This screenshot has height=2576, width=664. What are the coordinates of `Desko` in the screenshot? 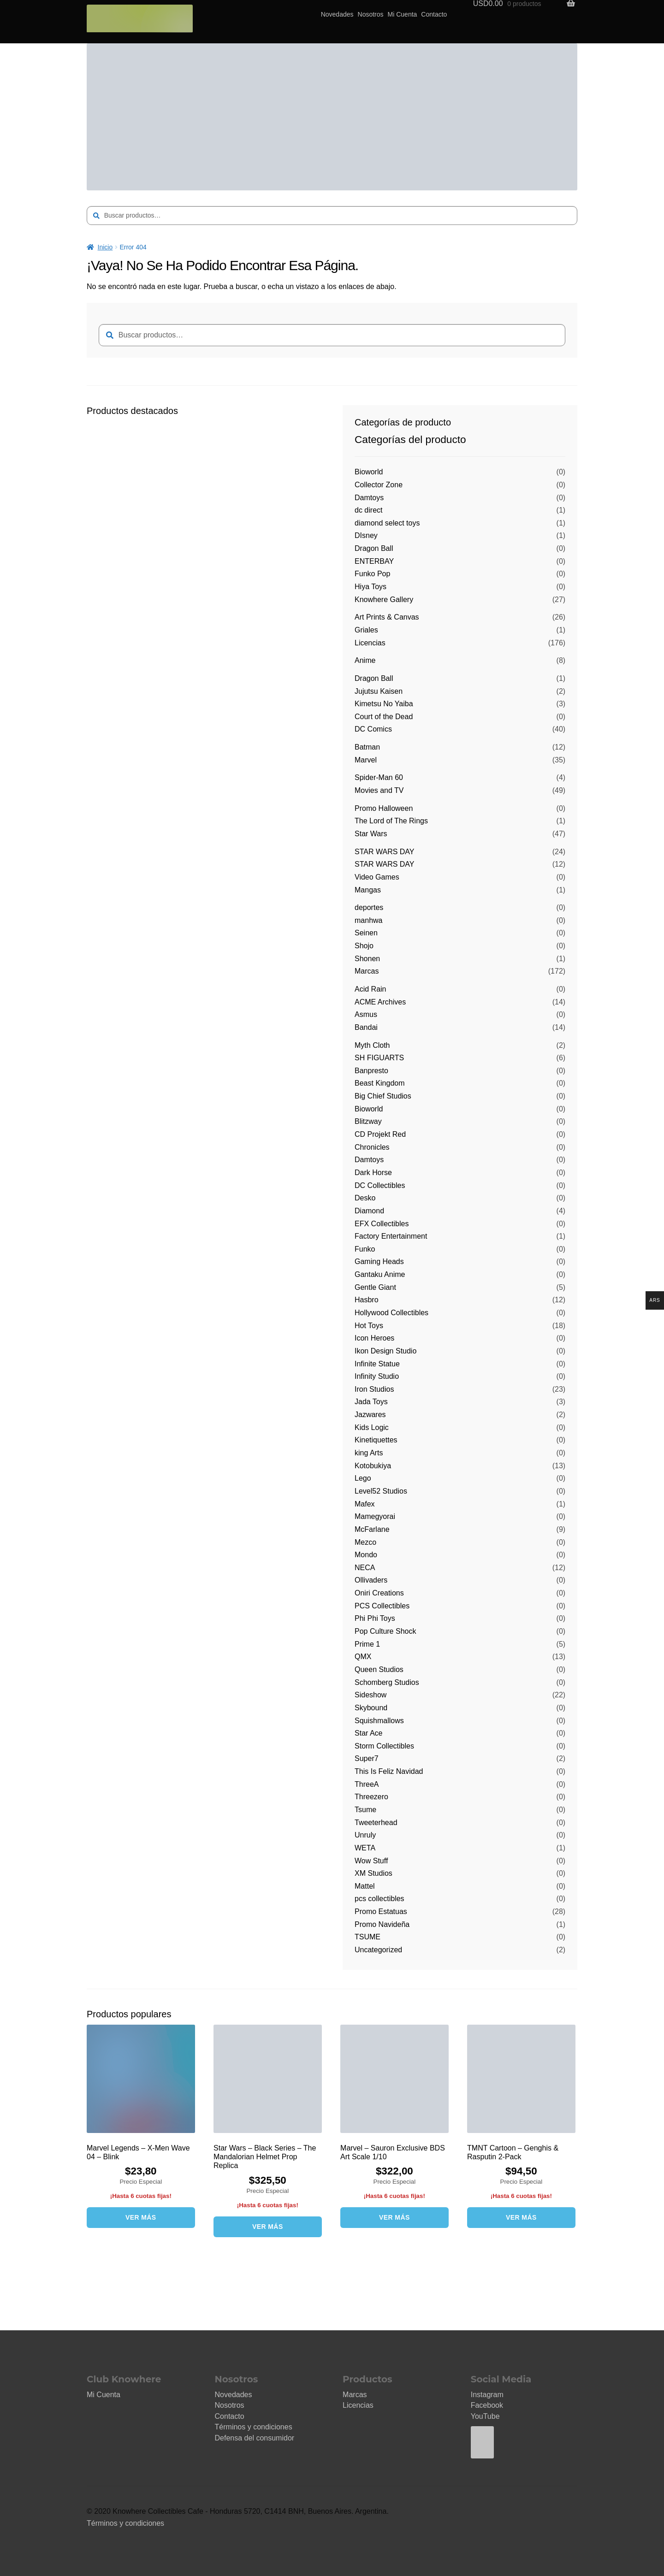 It's located at (365, 1198).